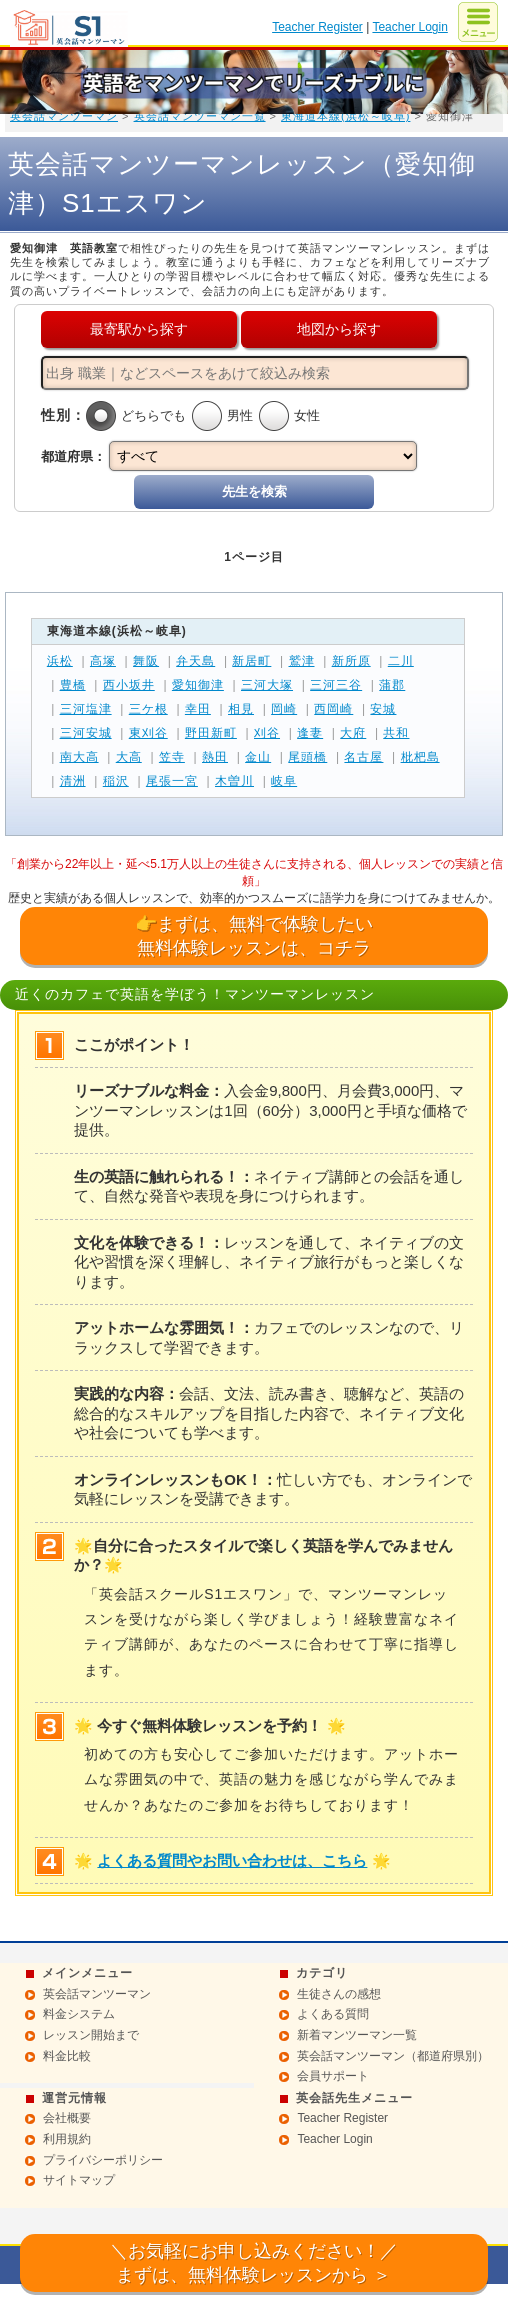  What do you see at coordinates (353, 733) in the screenshot?
I see `大府` at bounding box center [353, 733].